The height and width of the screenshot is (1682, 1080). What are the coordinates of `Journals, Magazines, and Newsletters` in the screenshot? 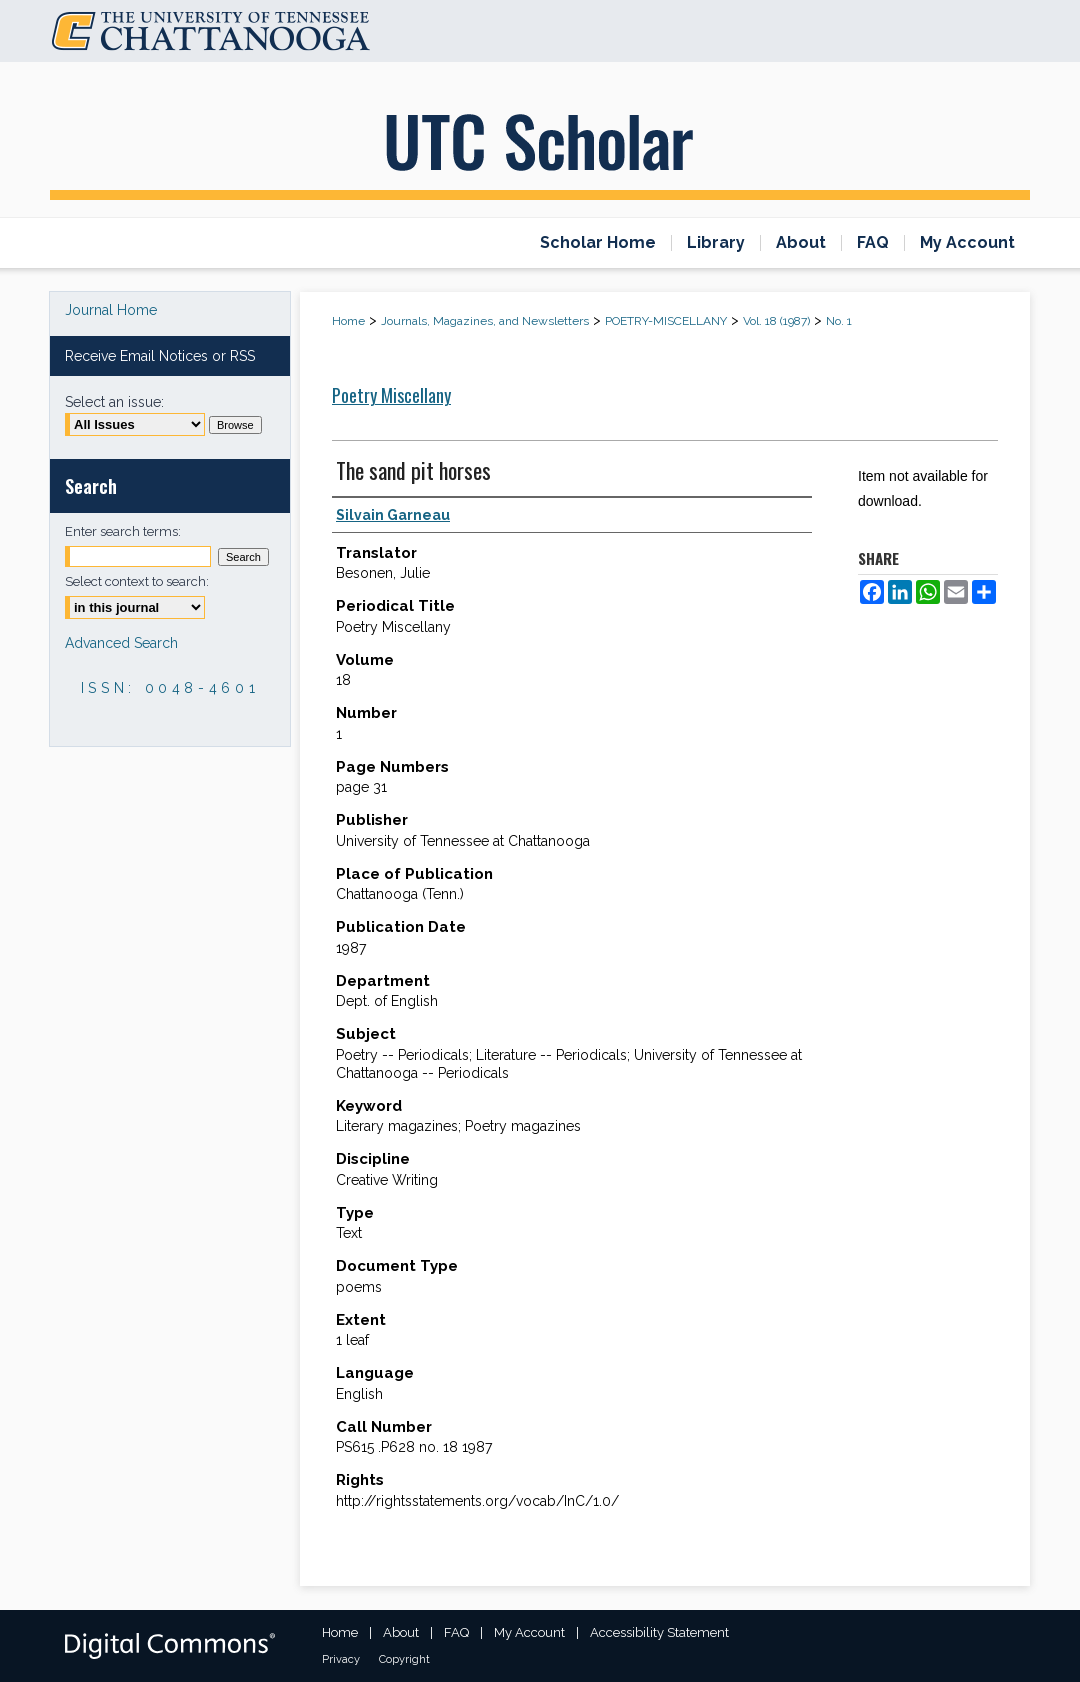 It's located at (485, 321).